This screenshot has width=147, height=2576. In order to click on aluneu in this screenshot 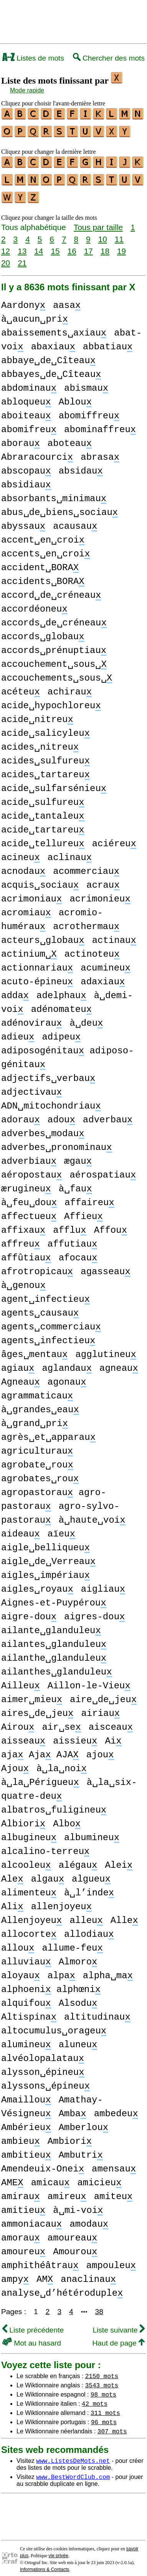, I will do `click(78, 2039)`.